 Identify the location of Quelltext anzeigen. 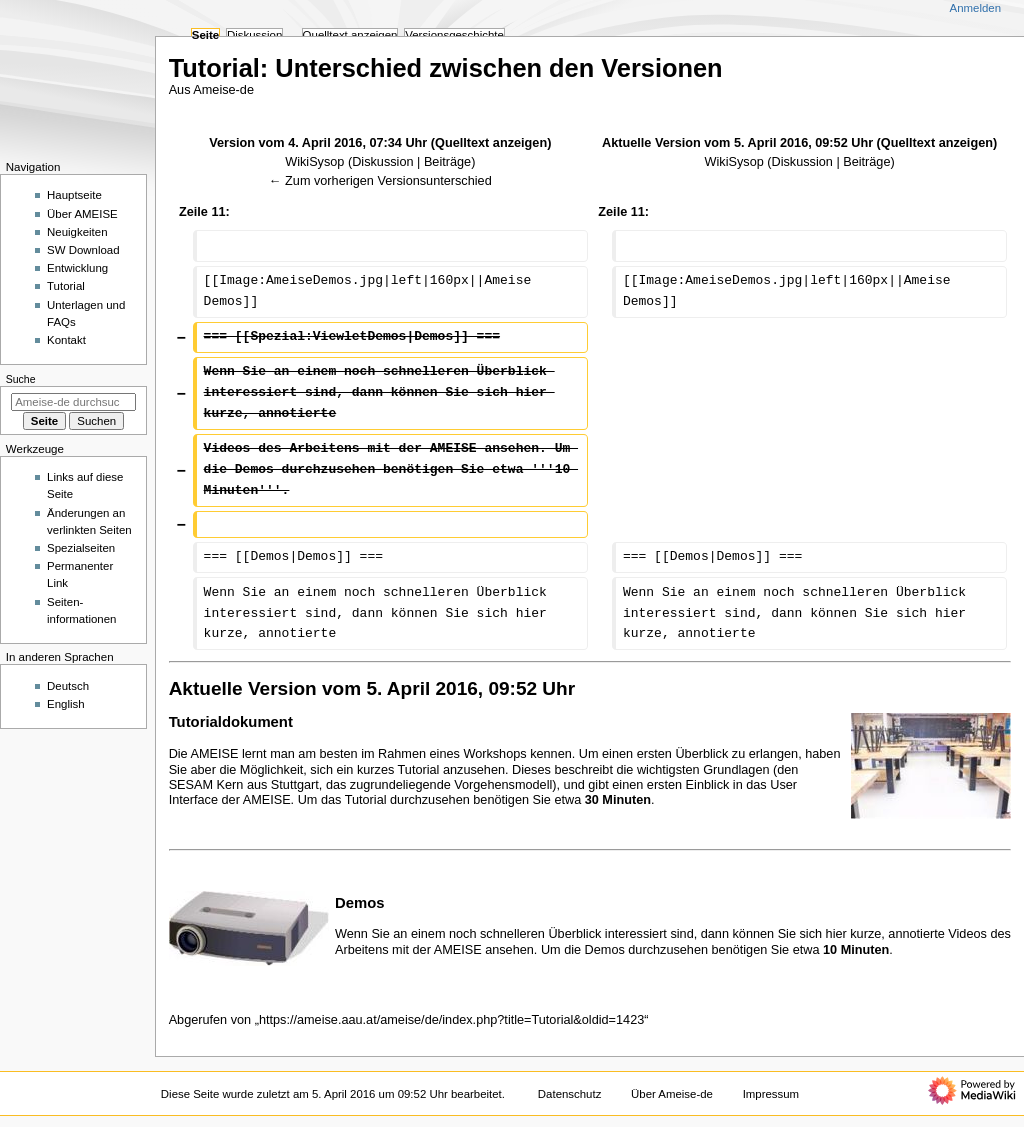
(491, 143).